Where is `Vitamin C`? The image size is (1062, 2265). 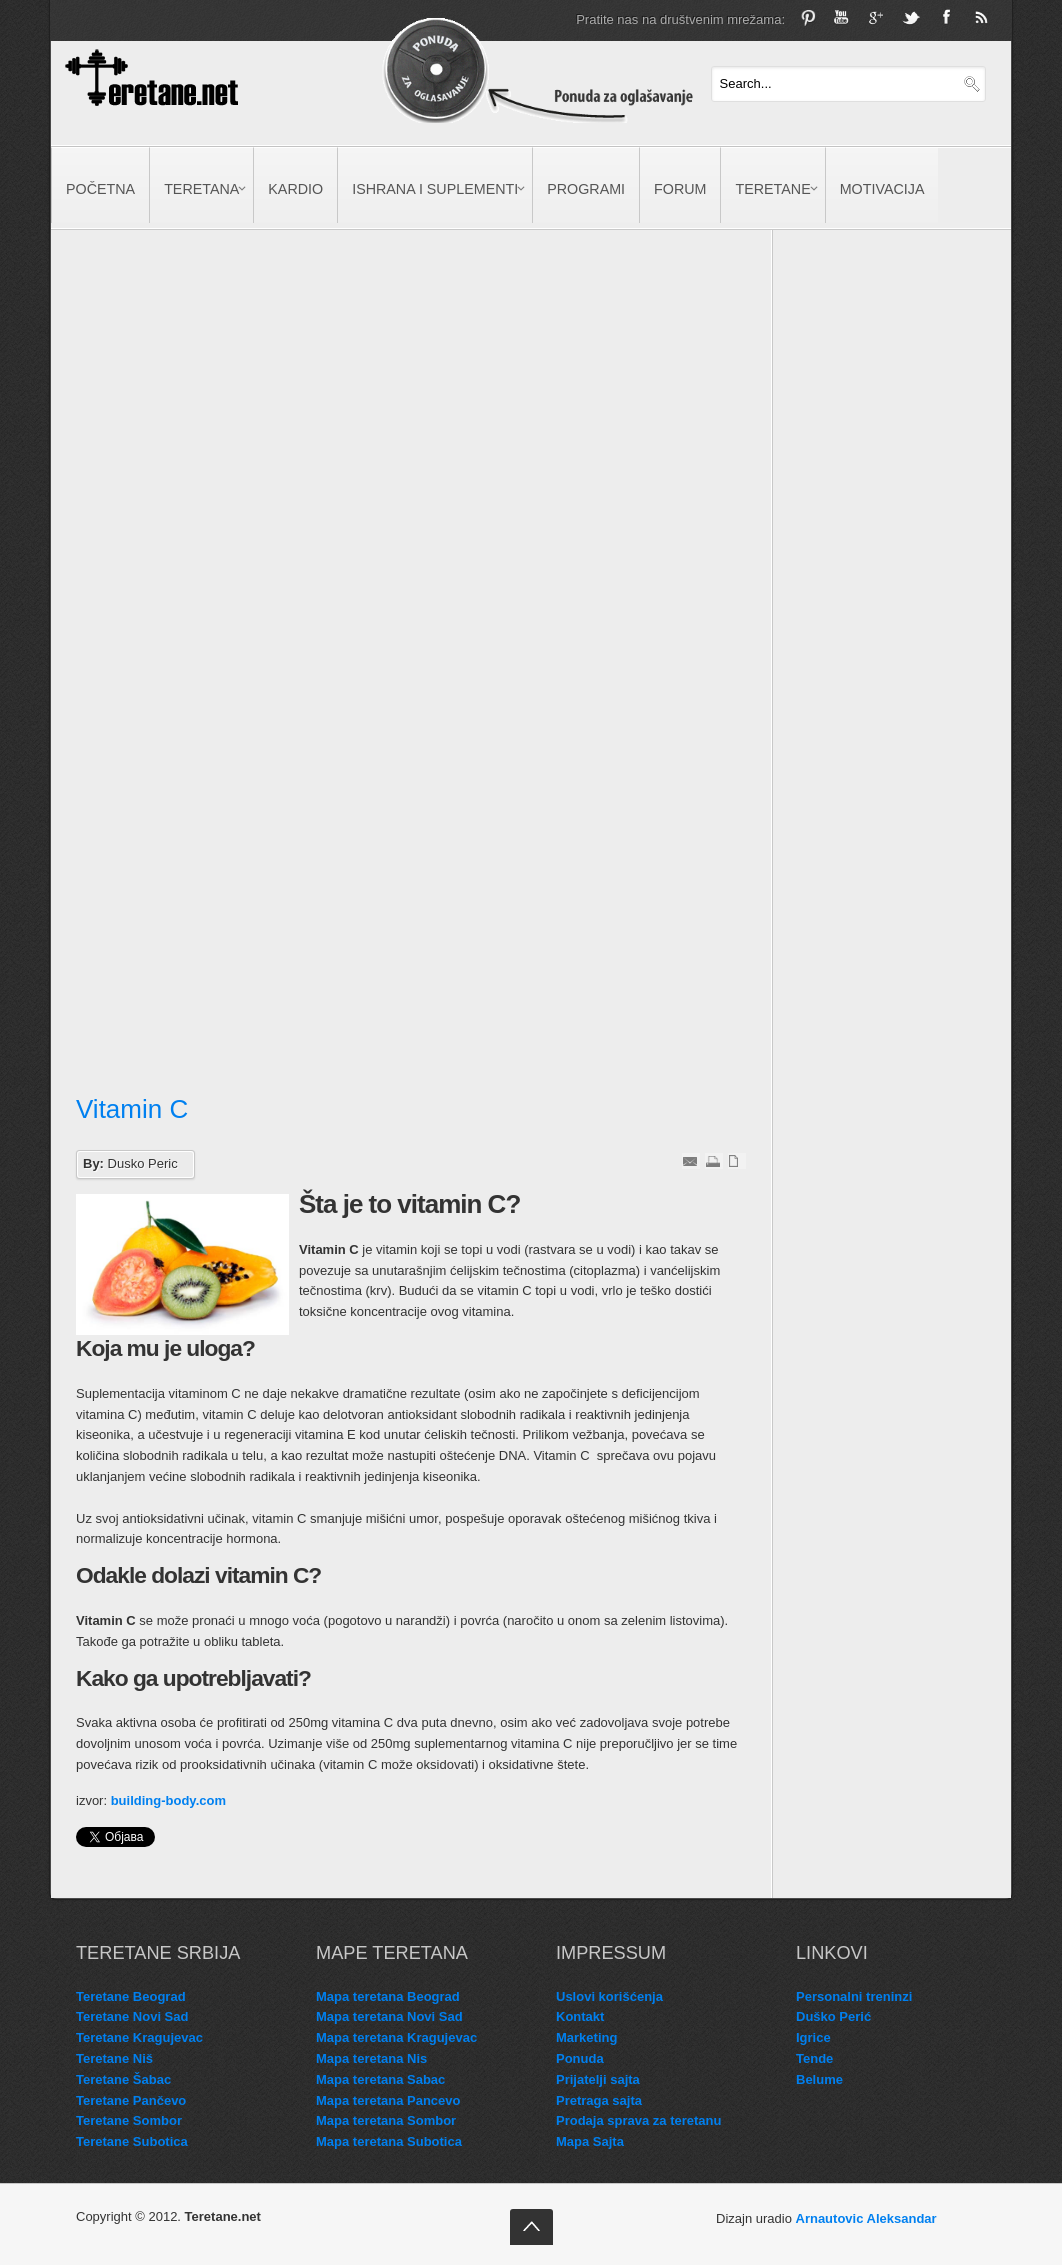 Vitamin C is located at coordinates (132, 1109).